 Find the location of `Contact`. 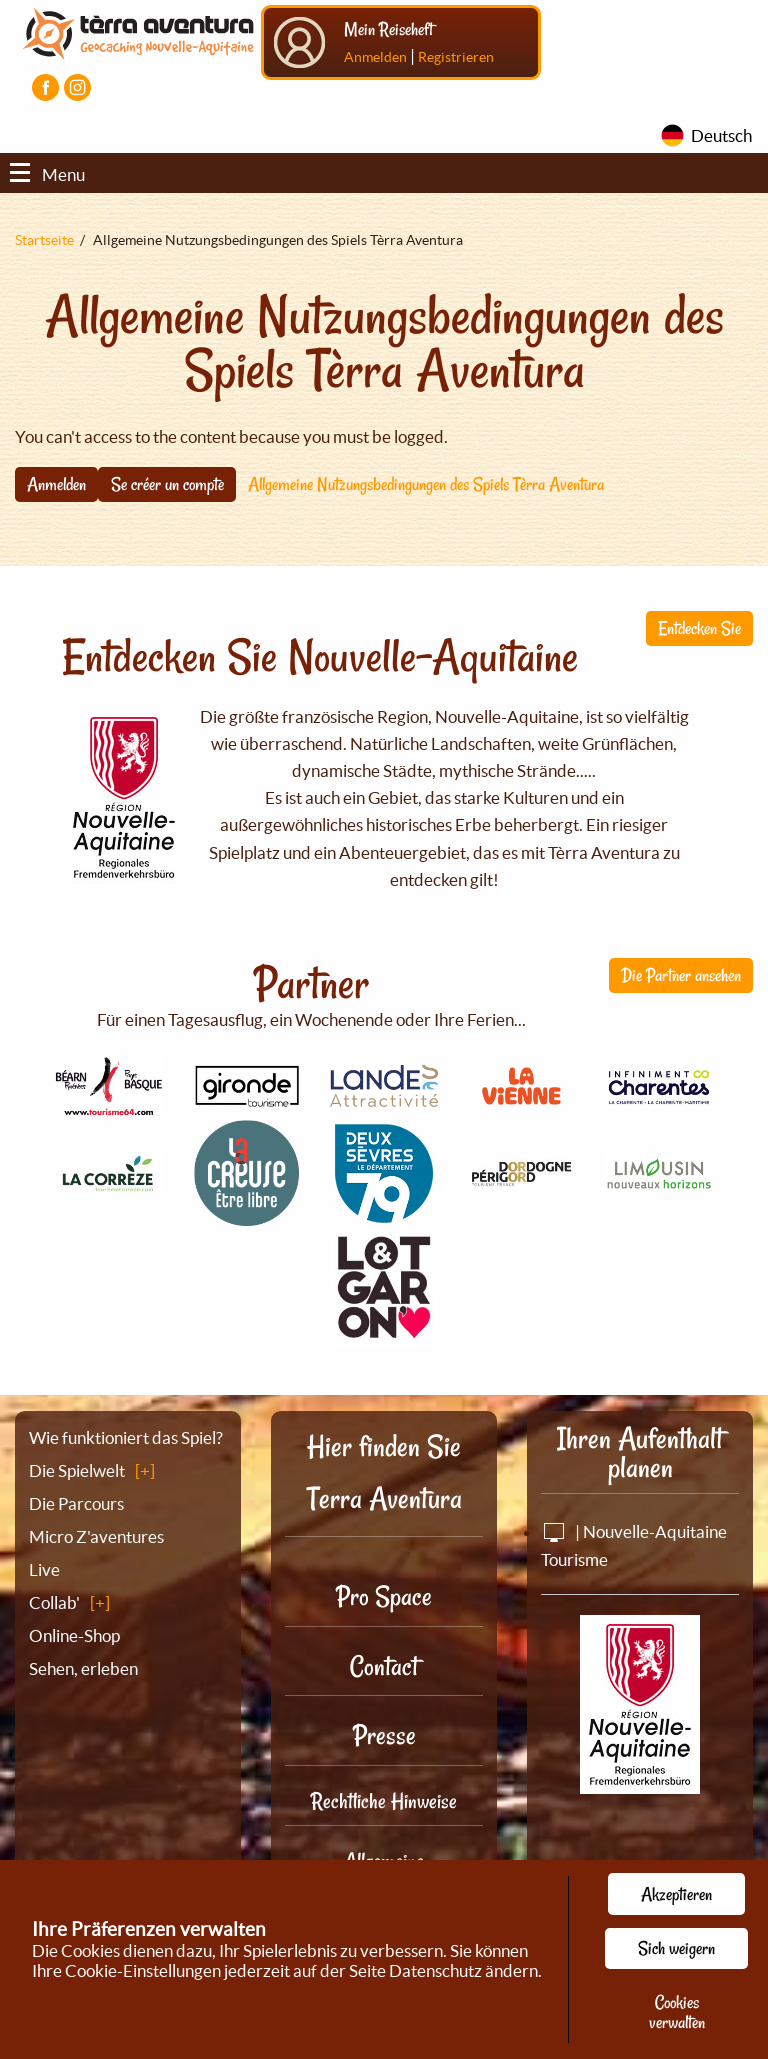

Contact is located at coordinates (384, 1666).